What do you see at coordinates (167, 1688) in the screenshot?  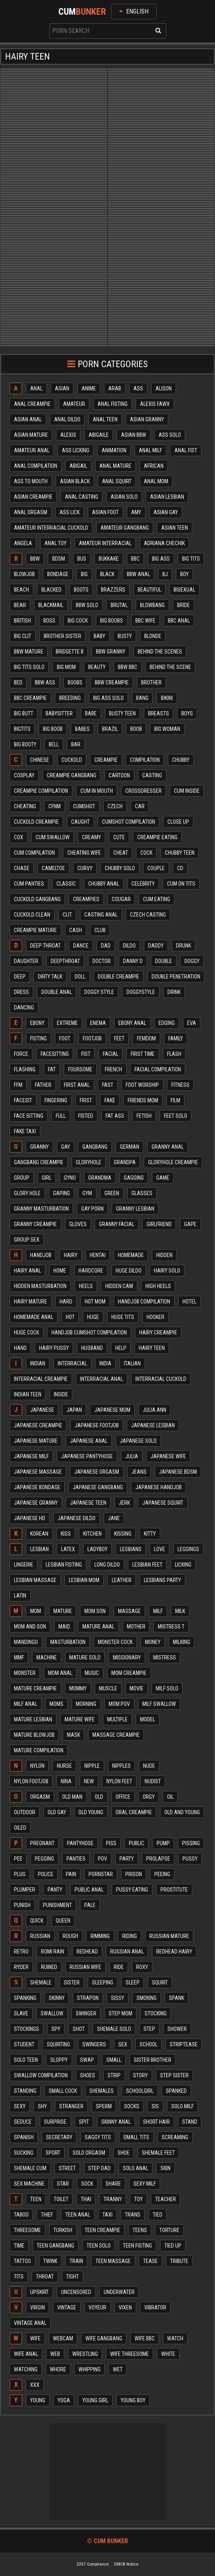 I see `Milf solo` at bounding box center [167, 1688].